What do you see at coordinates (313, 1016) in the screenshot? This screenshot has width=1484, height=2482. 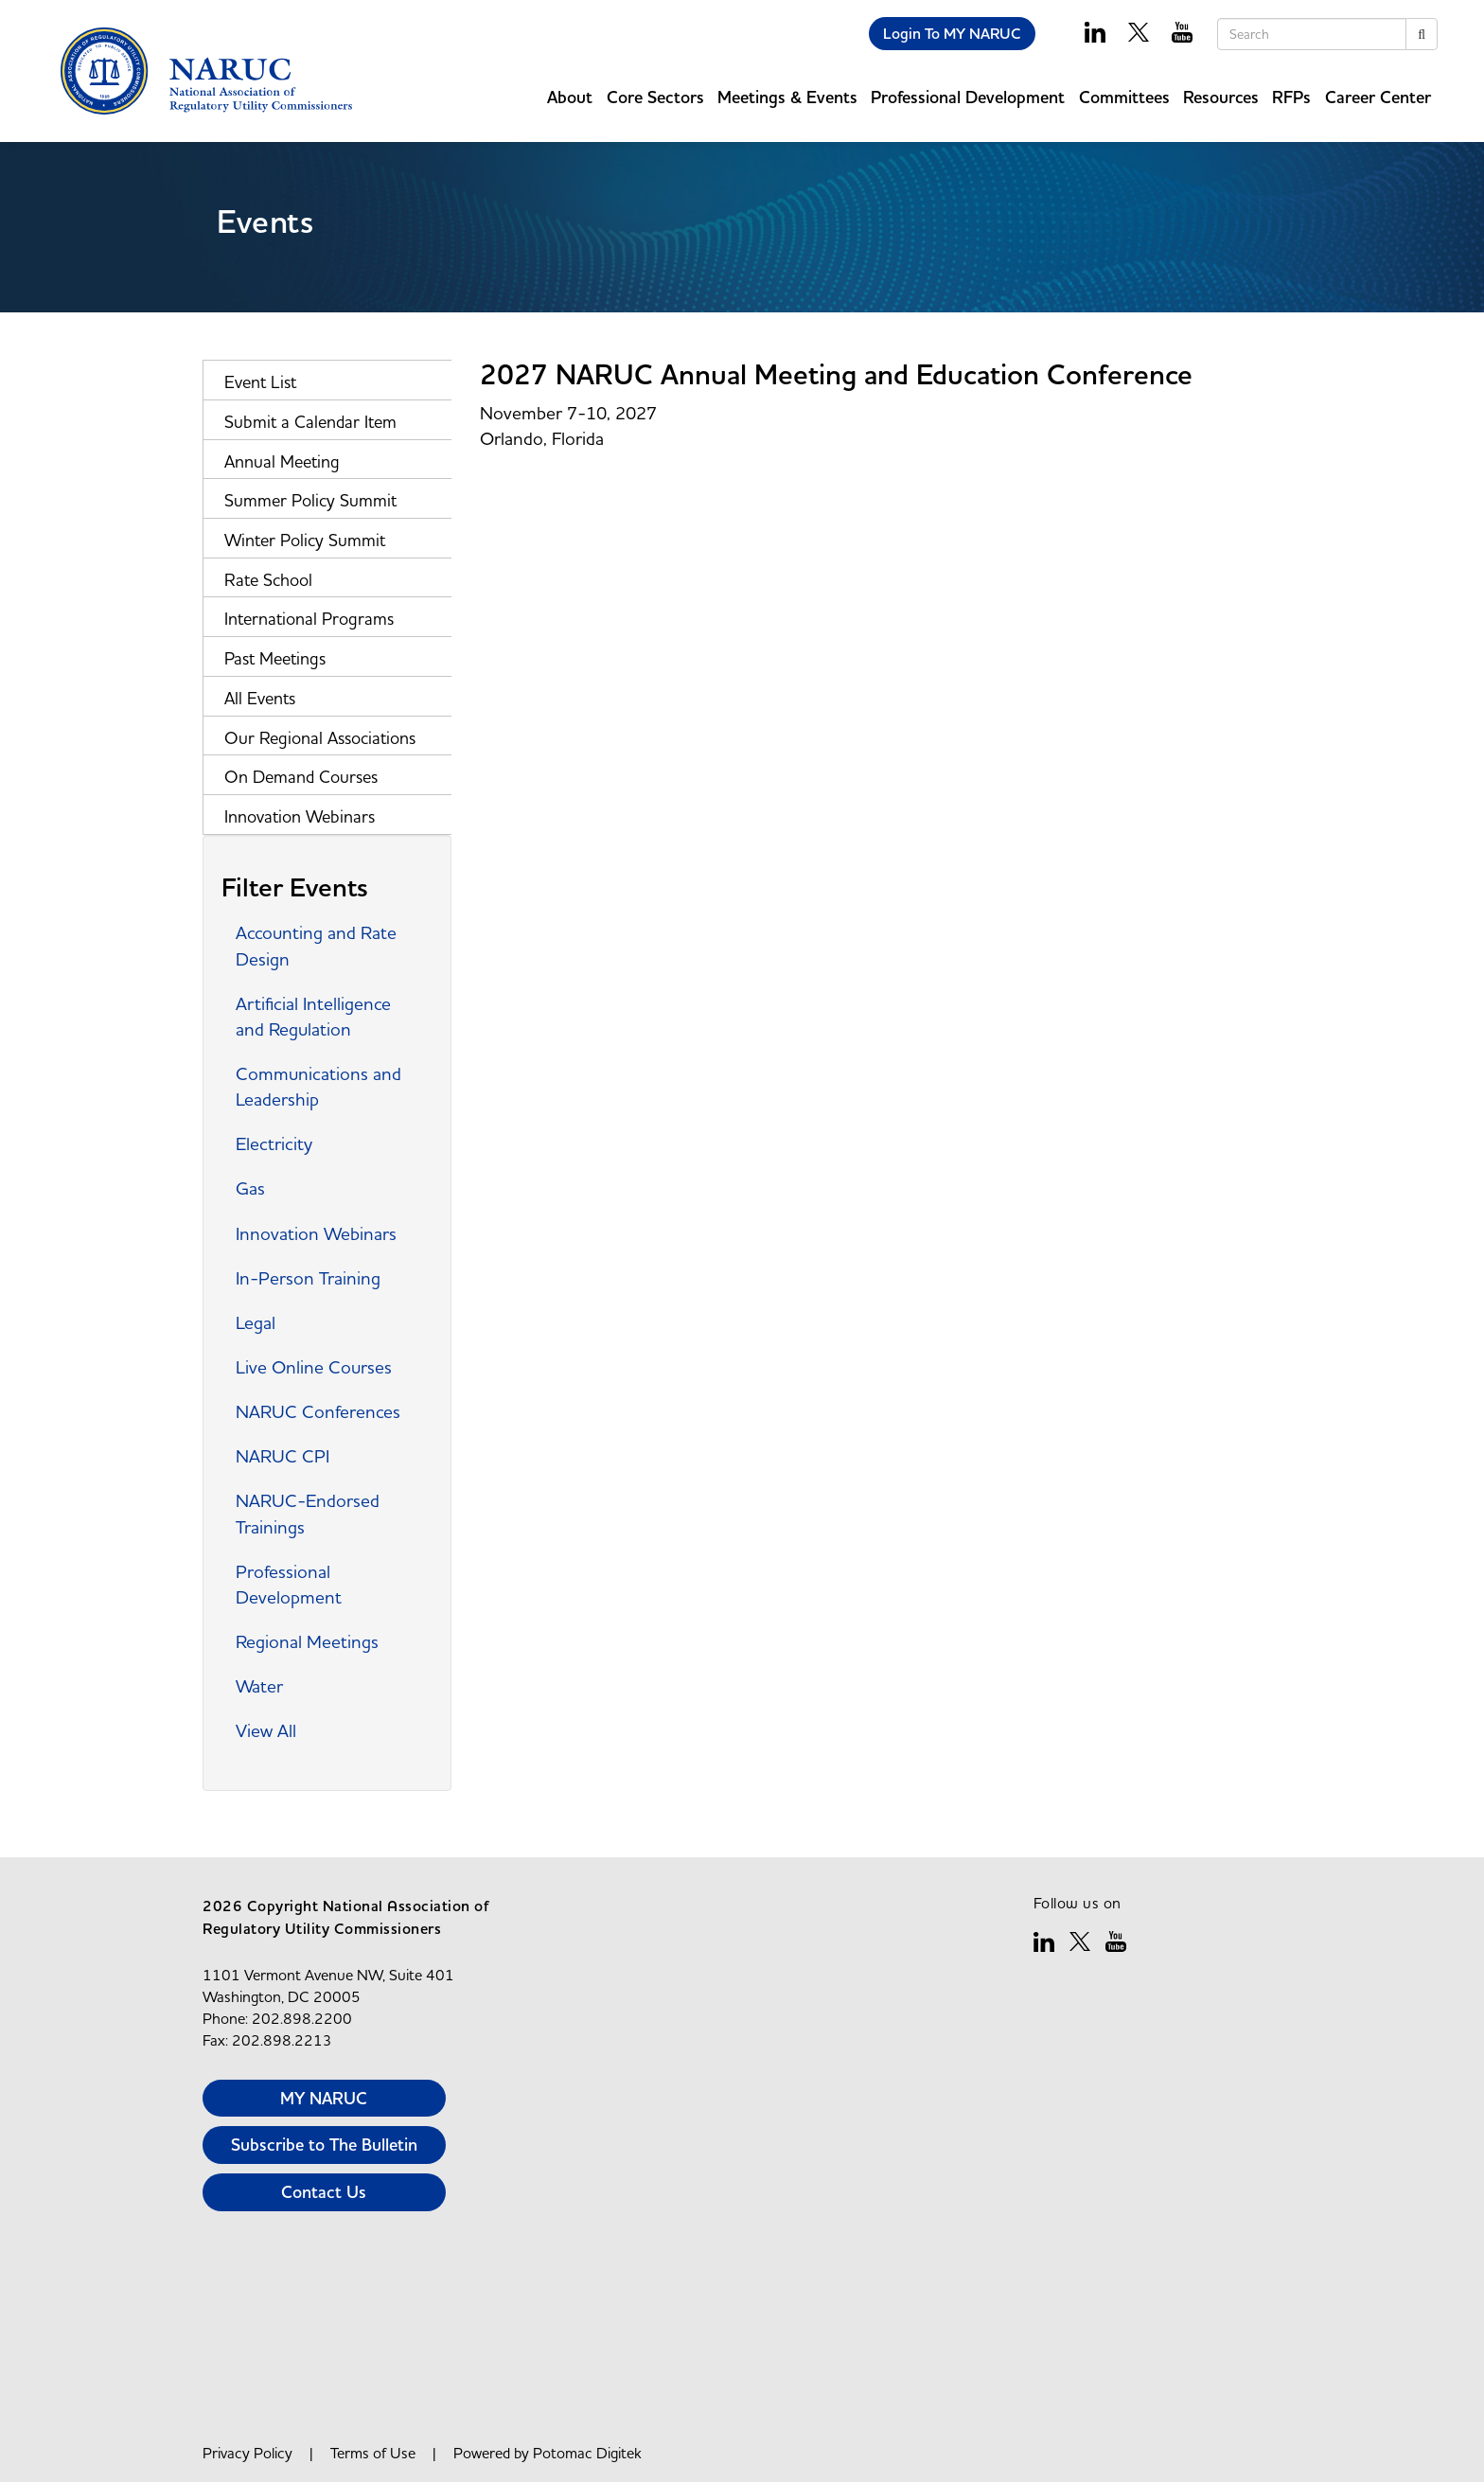 I see `Artificial Intelligence and Regulation` at bounding box center [313, 1016].